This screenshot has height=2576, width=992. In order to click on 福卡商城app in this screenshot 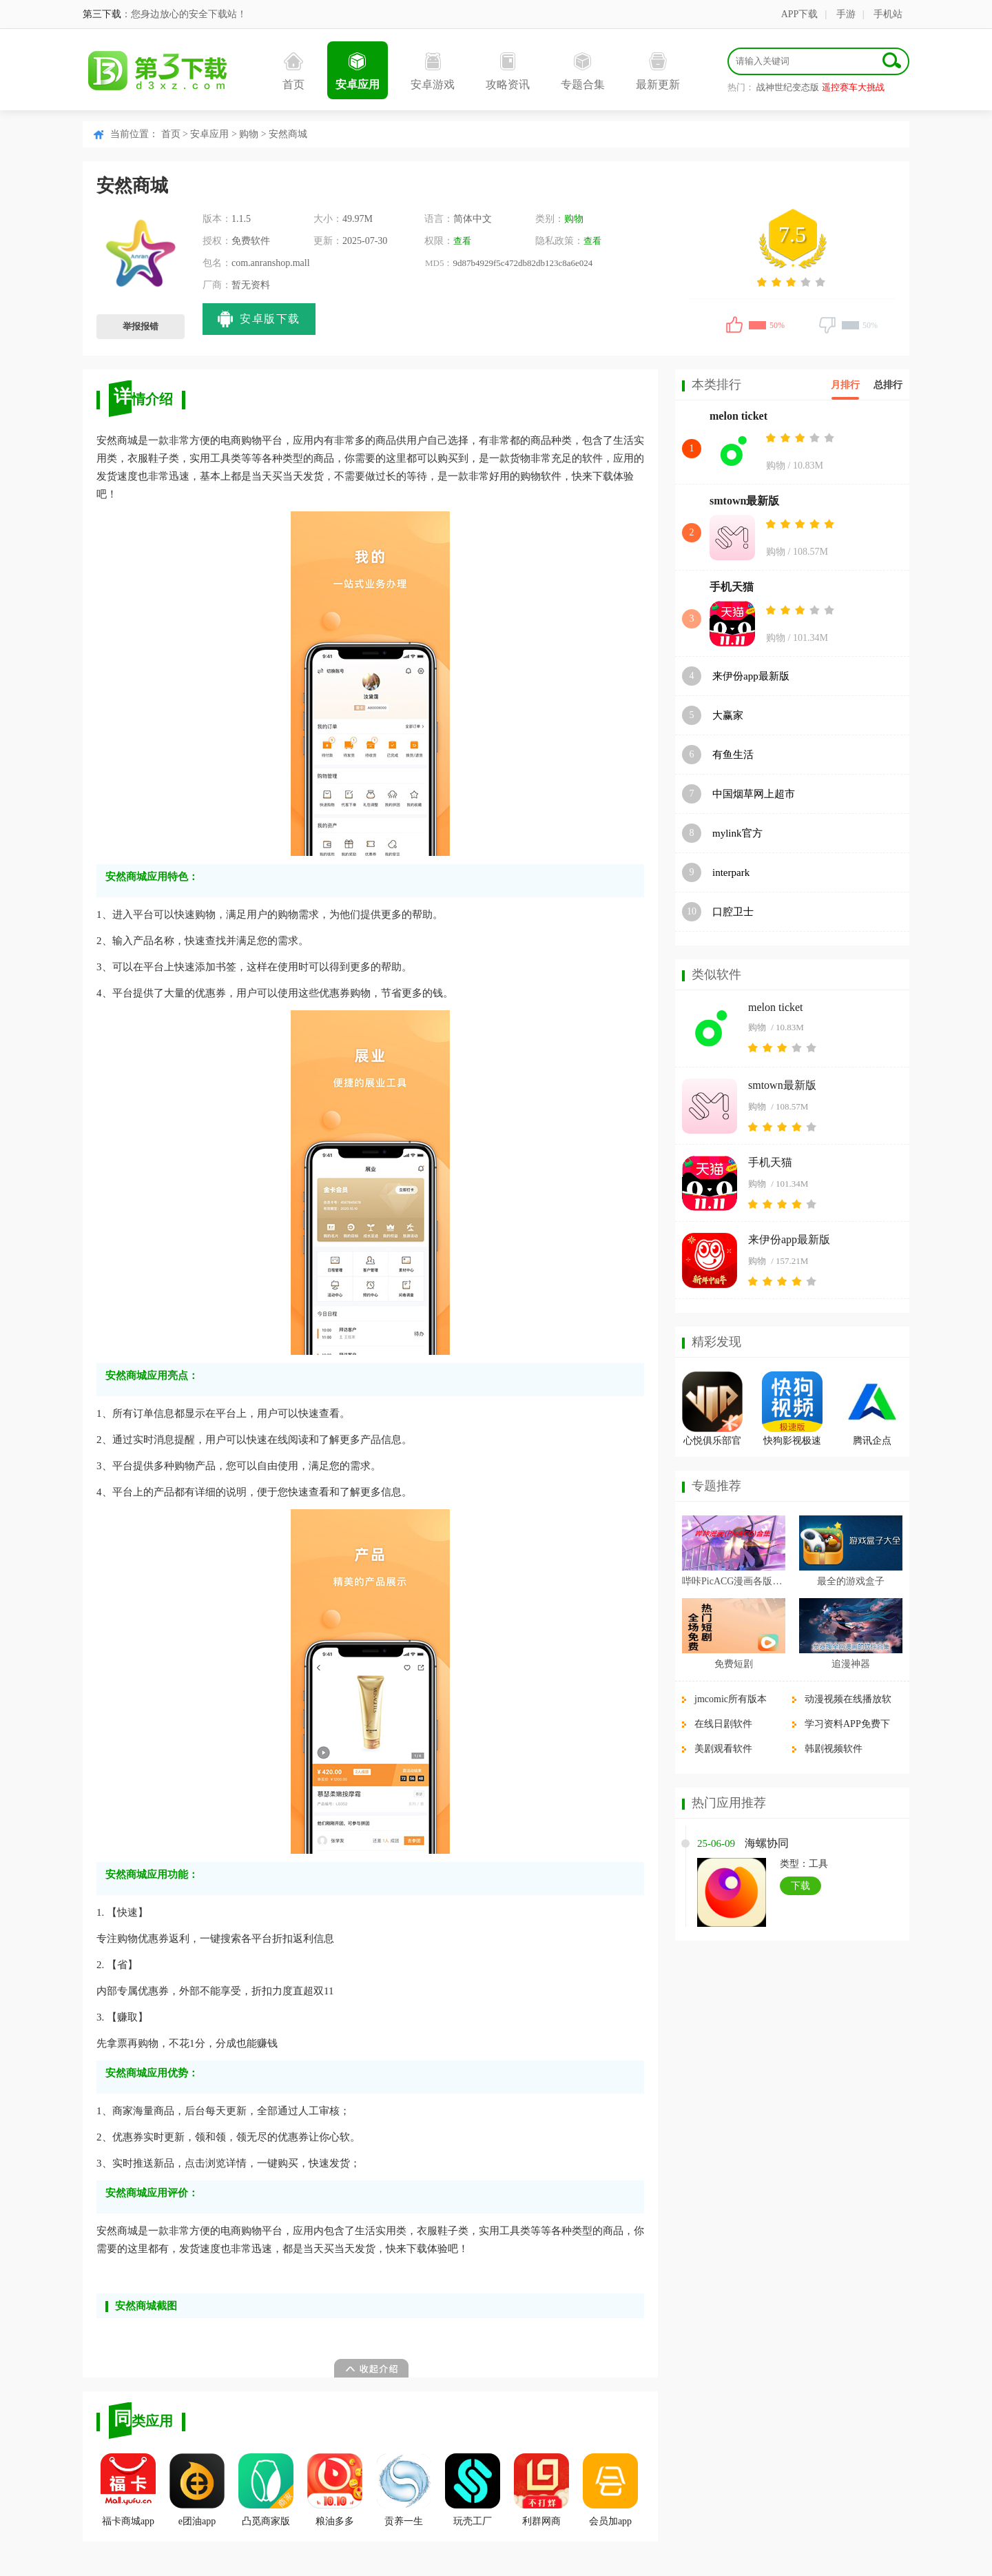, I will do `click(128, 2489)`.